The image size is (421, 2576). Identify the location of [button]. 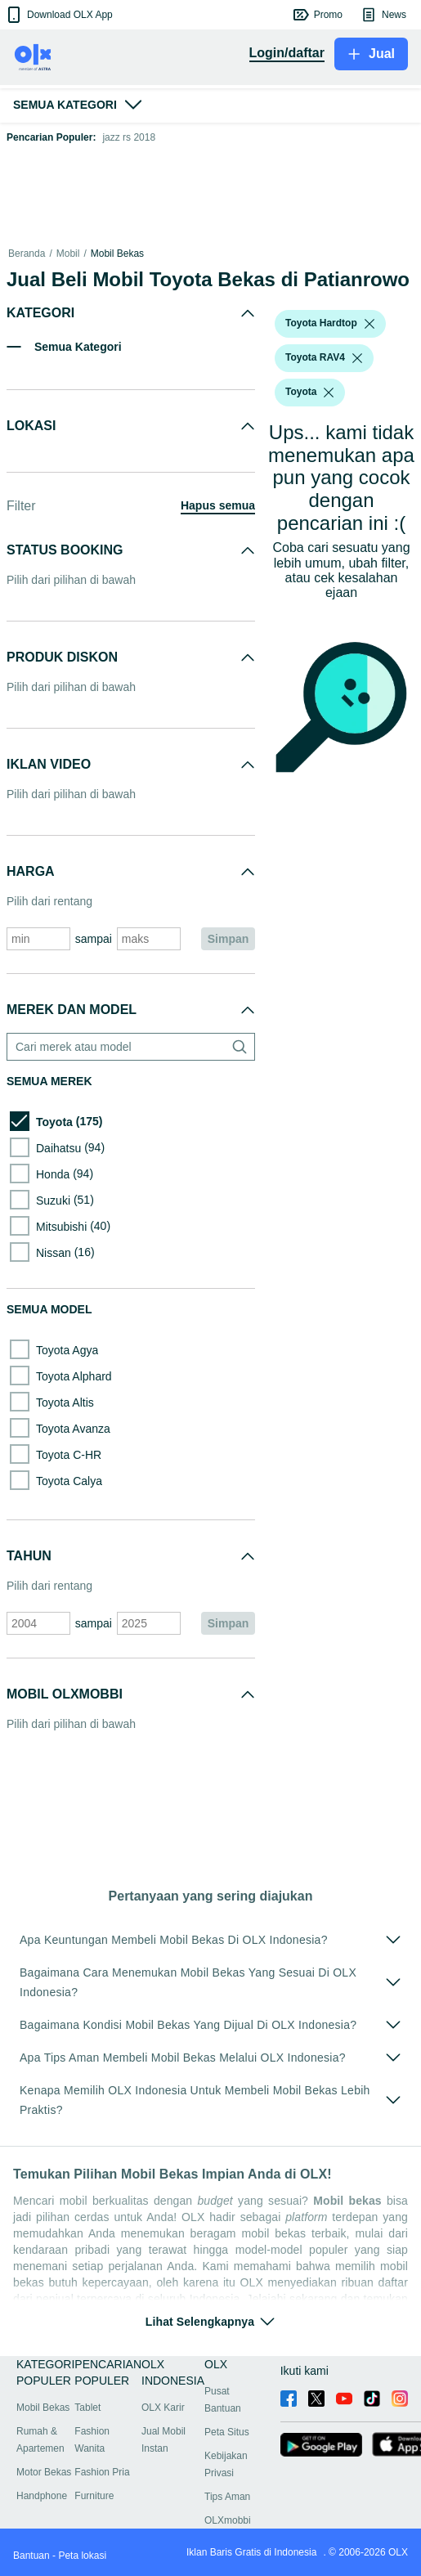
(58, 15).